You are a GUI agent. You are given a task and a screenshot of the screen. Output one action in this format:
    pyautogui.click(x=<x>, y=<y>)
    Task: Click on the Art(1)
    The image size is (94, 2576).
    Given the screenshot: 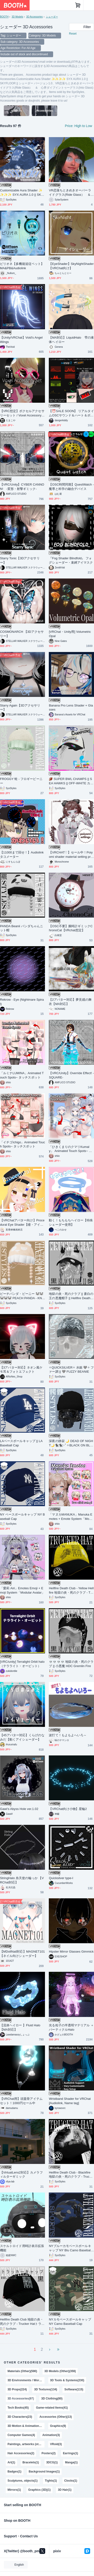 What is the action you would take?
    pyautogui.click(x=11, y=2462)
    